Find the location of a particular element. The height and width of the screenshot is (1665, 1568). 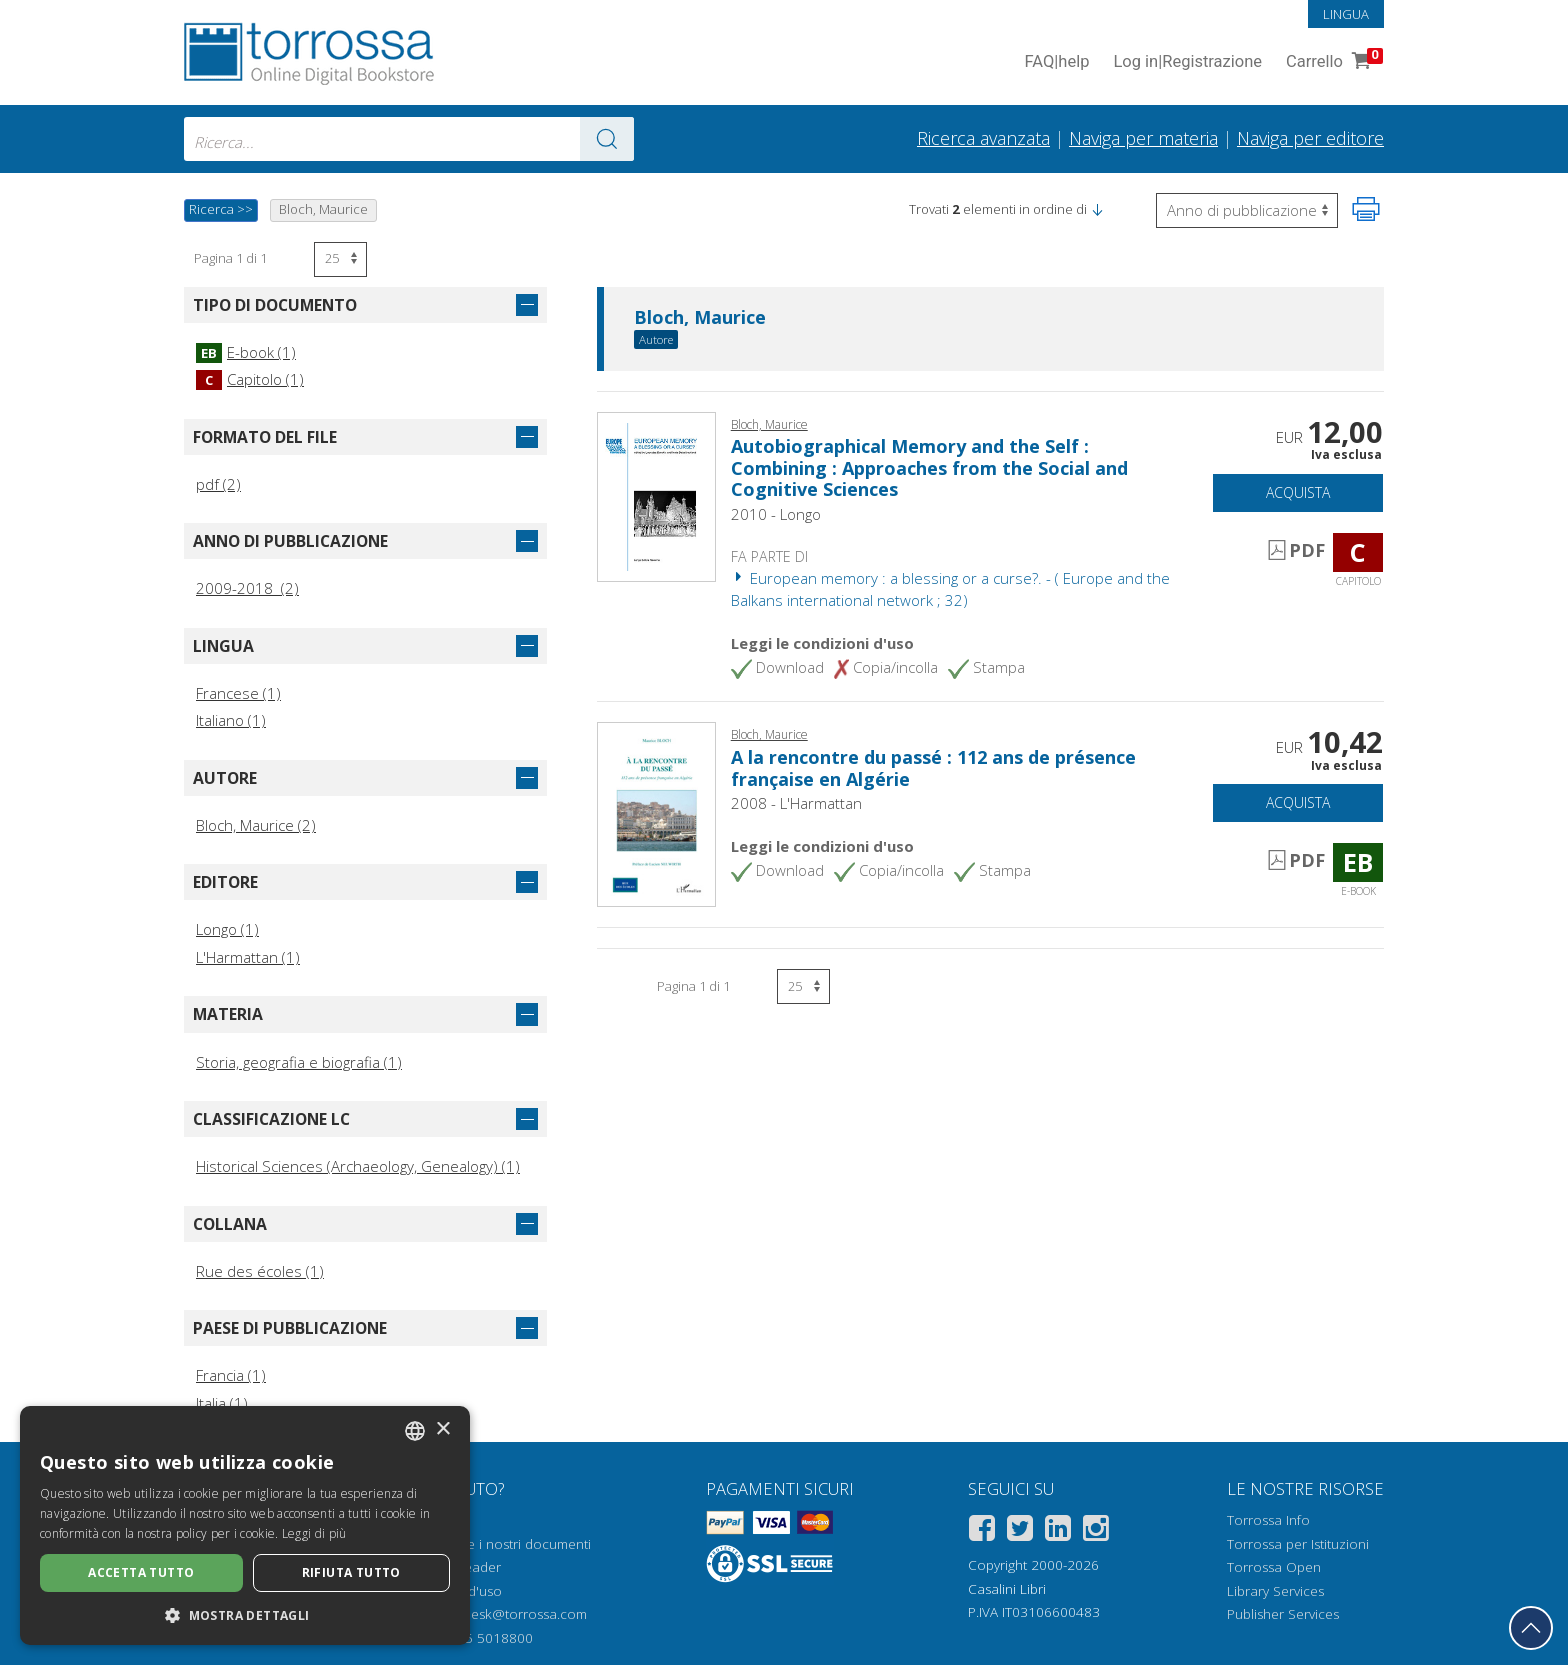

[Instagram] is located at coordinates (1096, 1531).